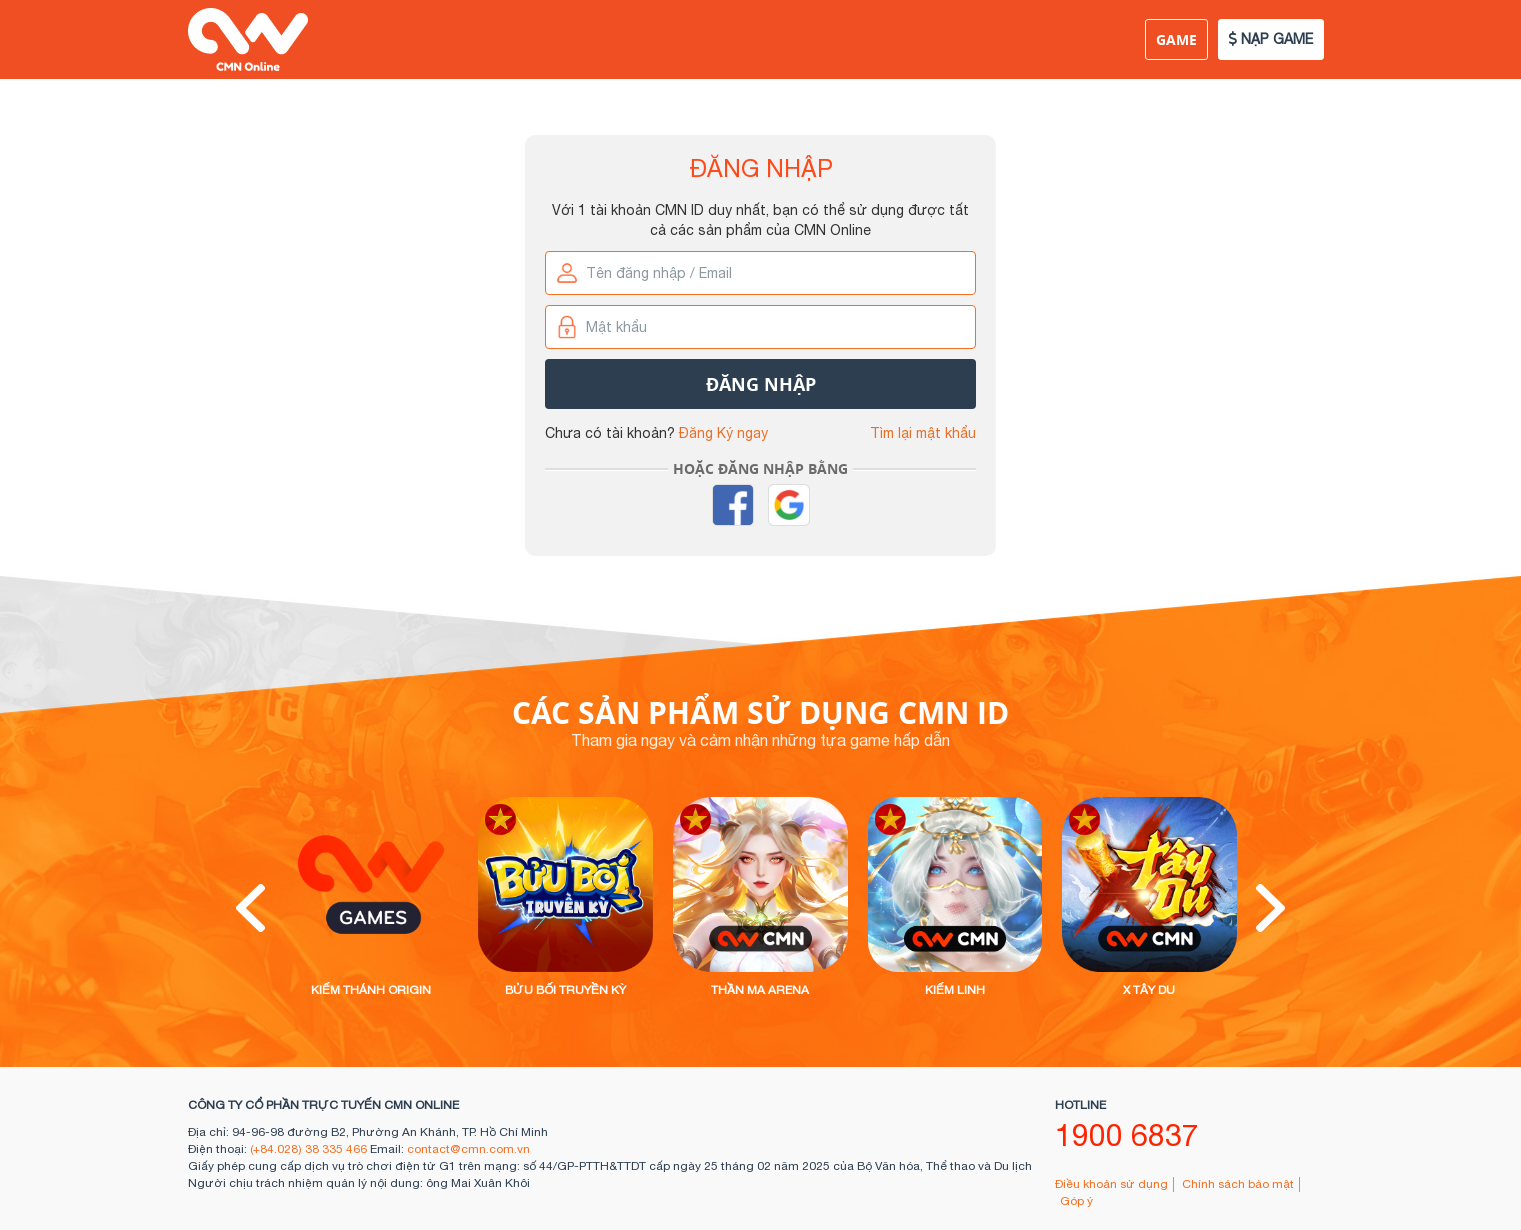  Describe the element at coordinates (1076, 1201) in the screenshot. I see `Góp ý` at that location.